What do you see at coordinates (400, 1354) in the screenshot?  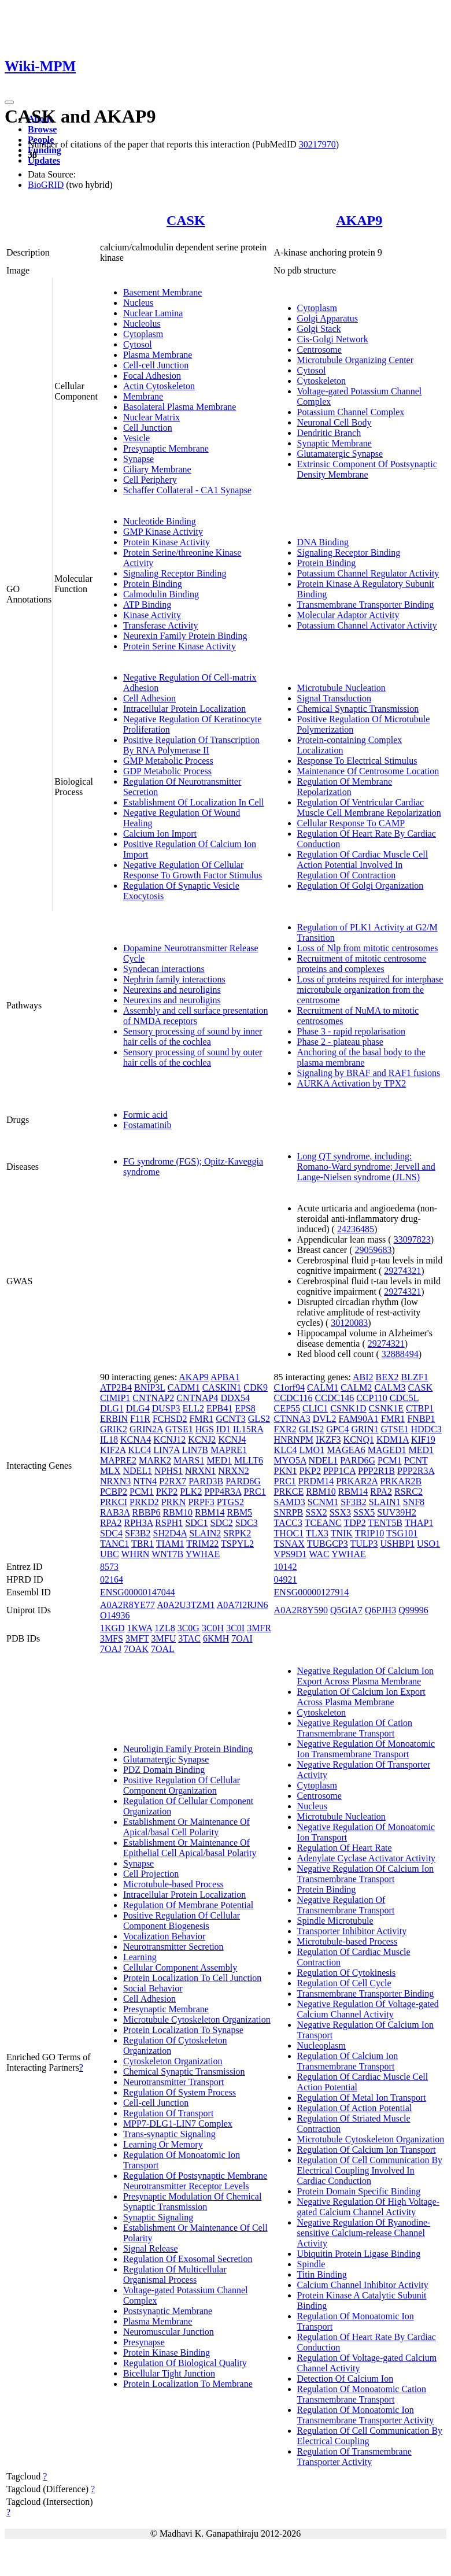 I see `32888494` at bounding box center [400, 1354].